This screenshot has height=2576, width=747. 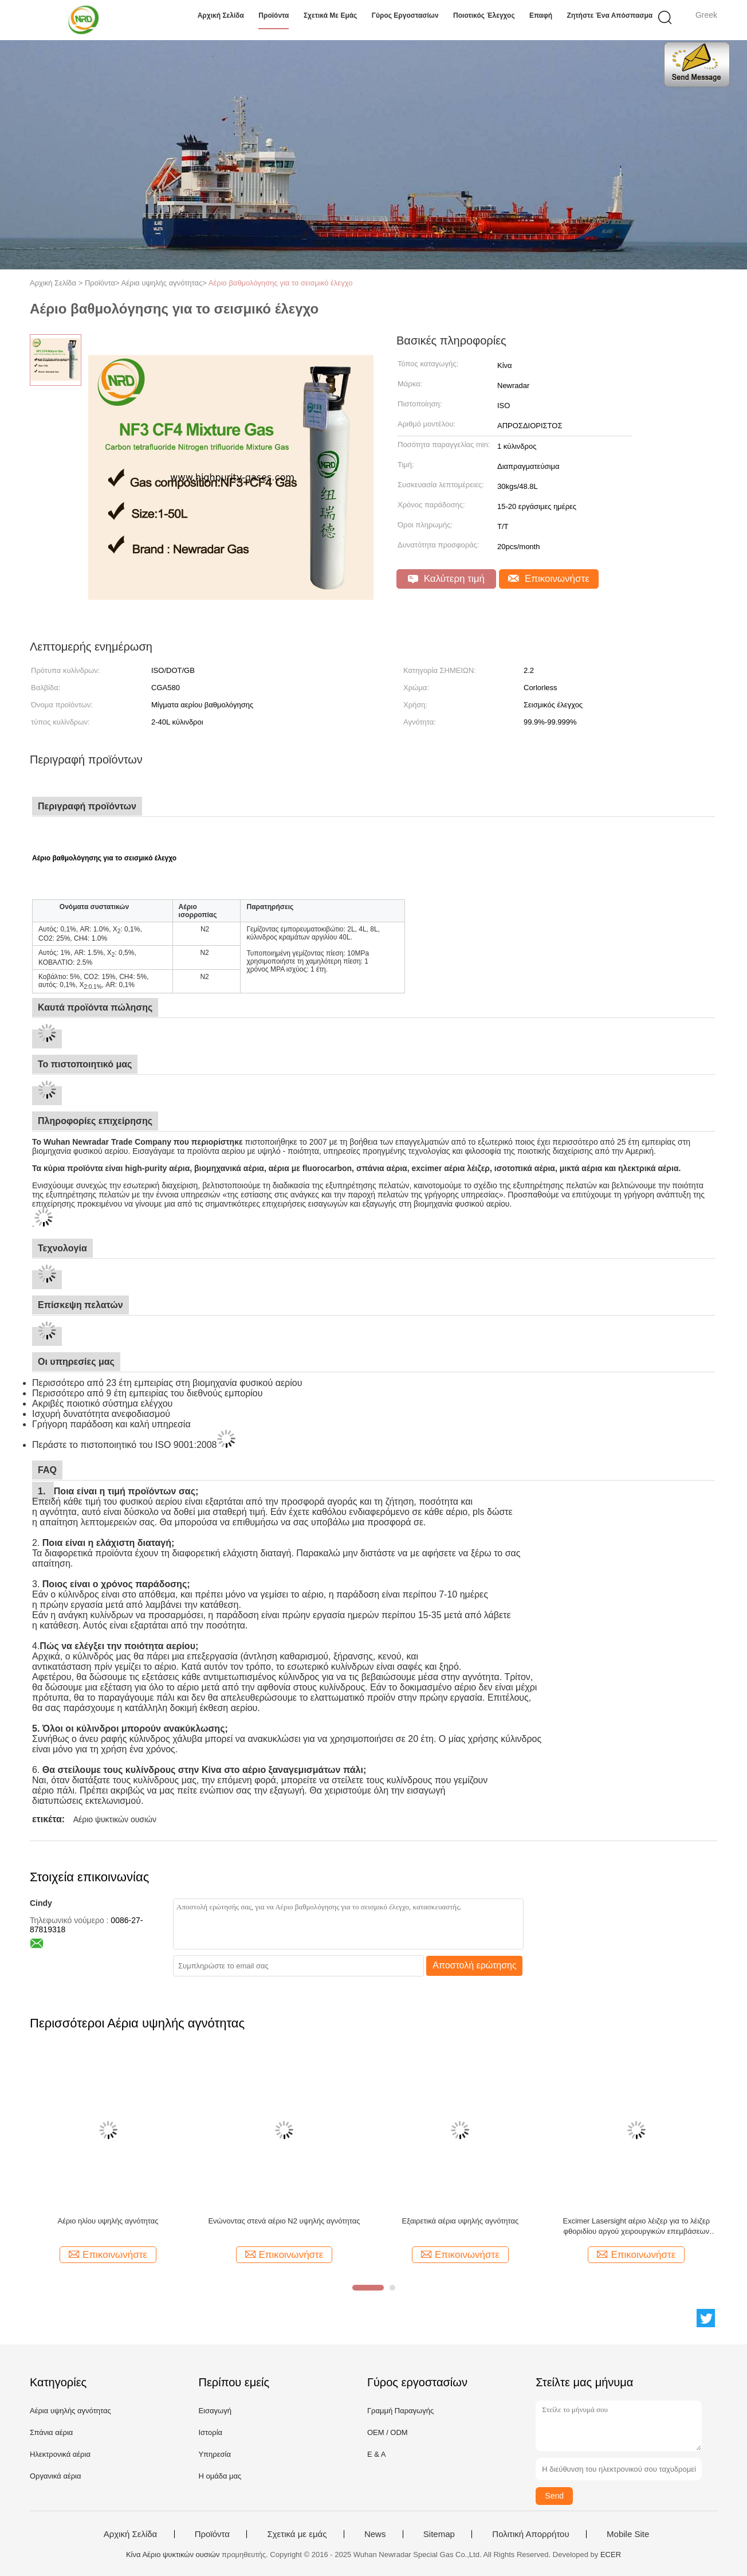 What do you see at coordinates (460, 2221) in the screenshot?
I see `Εξαιρετικά αέρια υψηλής αγνότητας` at bounding box center [460, 2221].